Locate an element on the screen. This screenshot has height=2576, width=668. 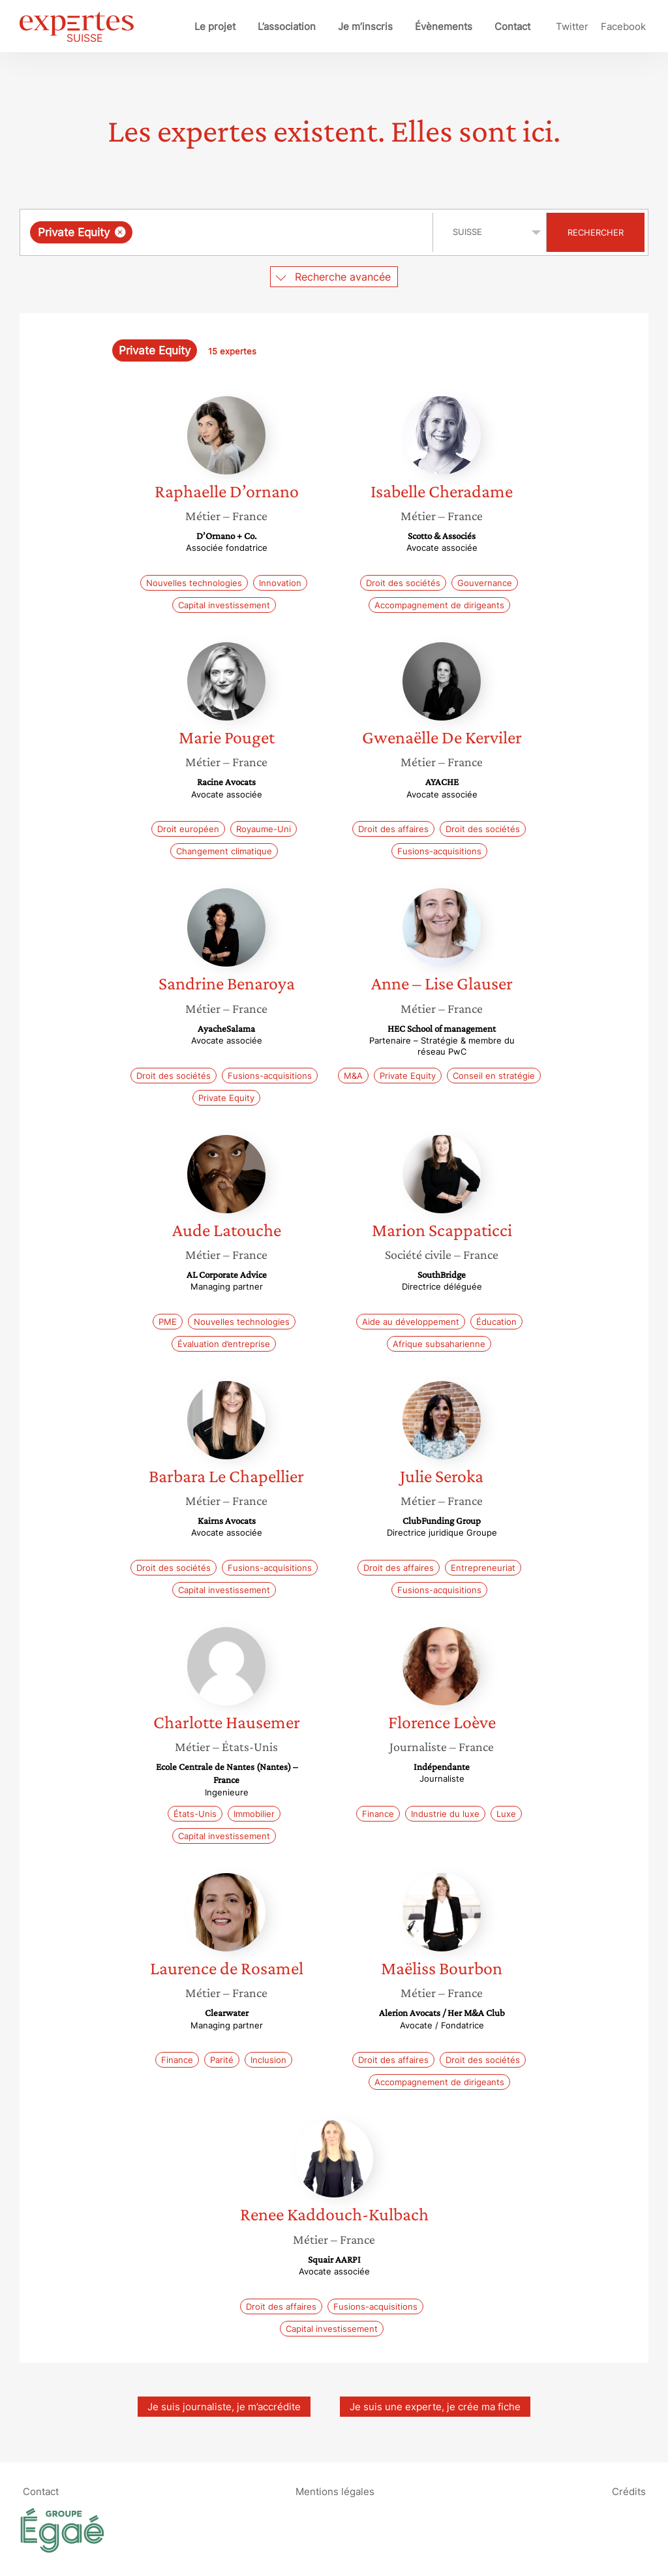
[searchbox] is located at coordinates (270, 232).